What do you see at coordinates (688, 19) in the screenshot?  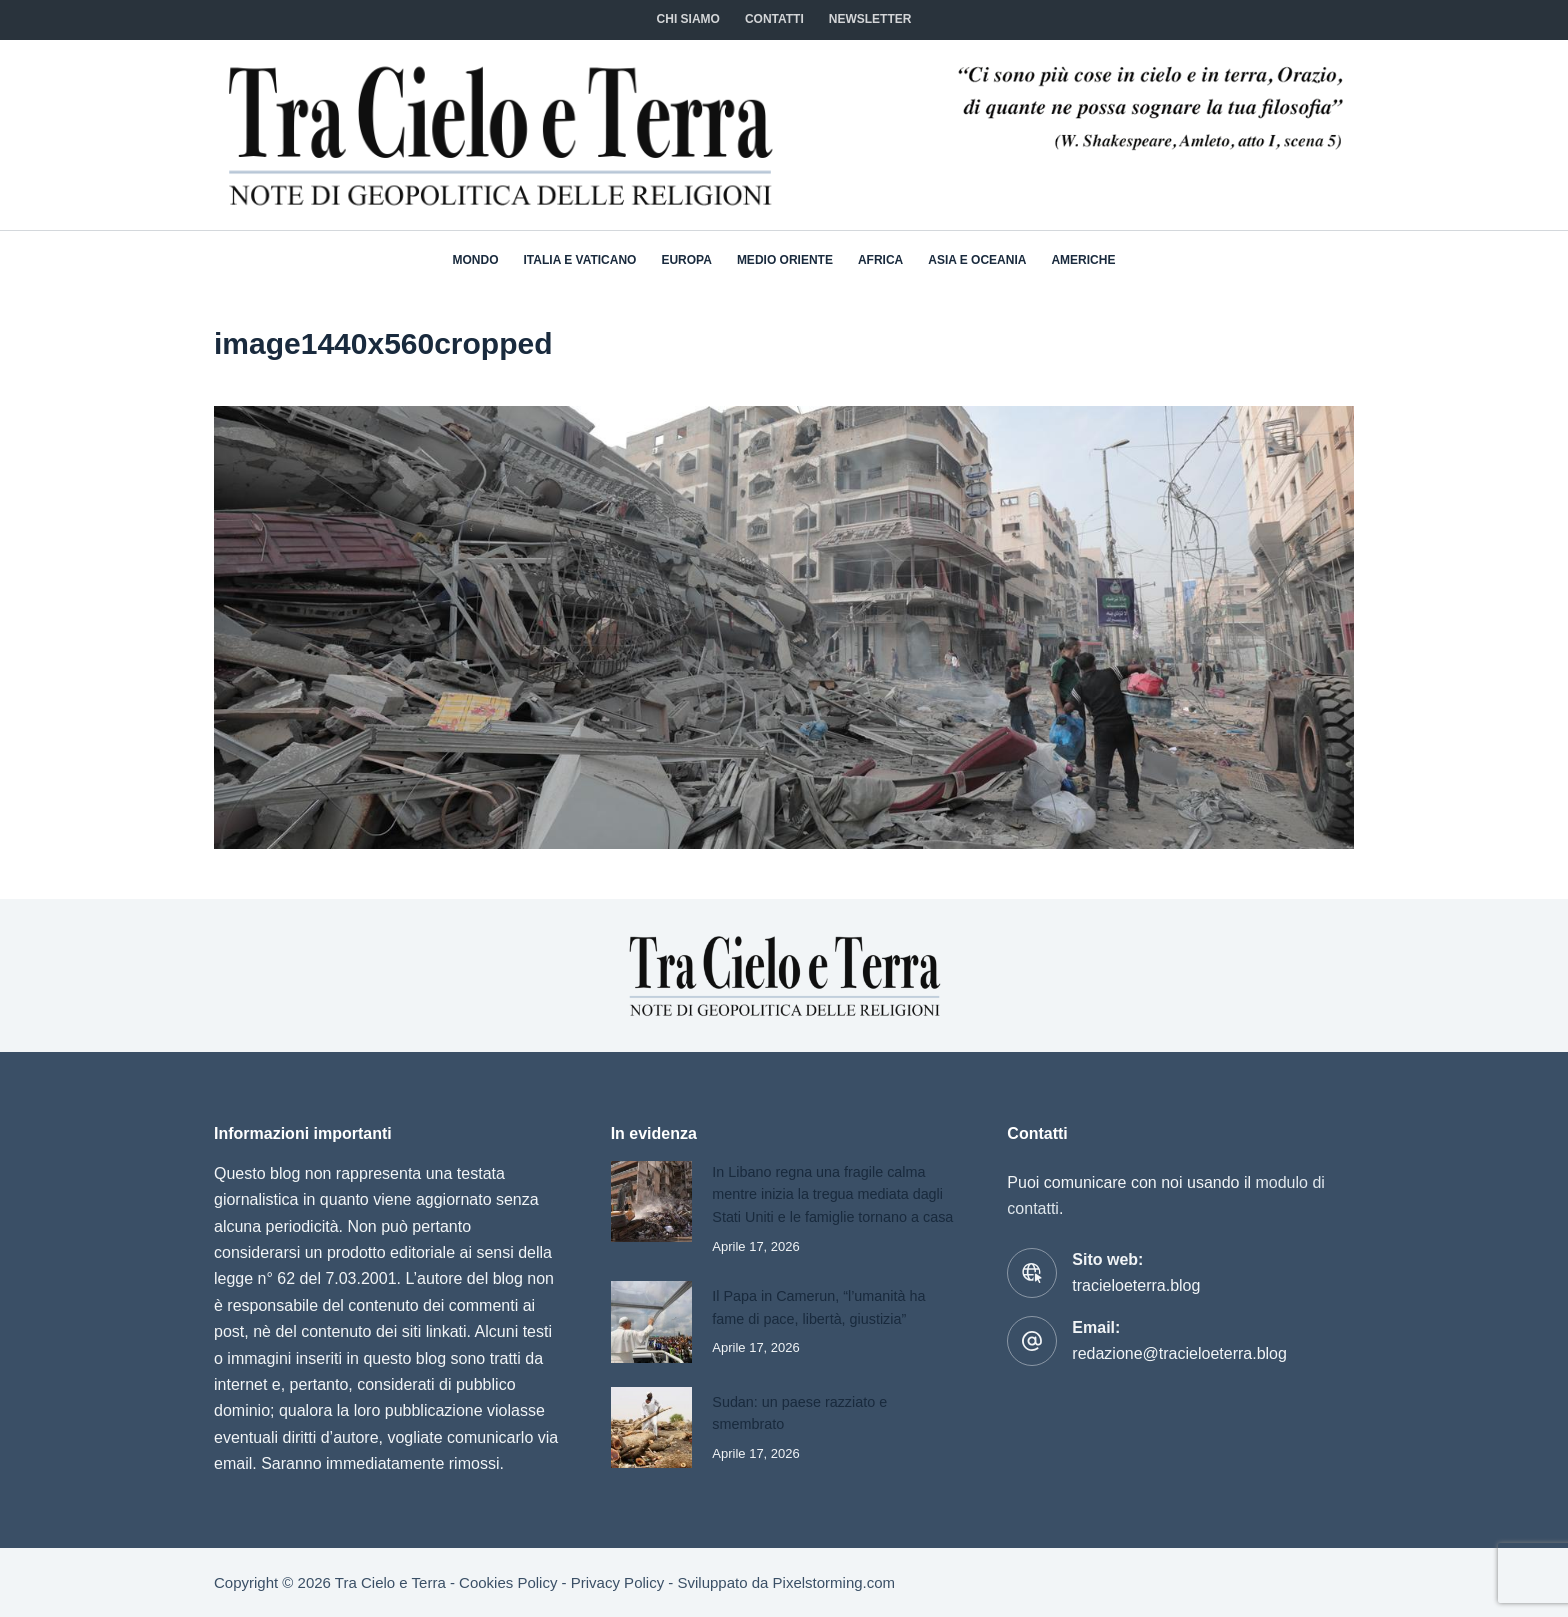 I see `Chi siamo` at bounding box center [688, 19].